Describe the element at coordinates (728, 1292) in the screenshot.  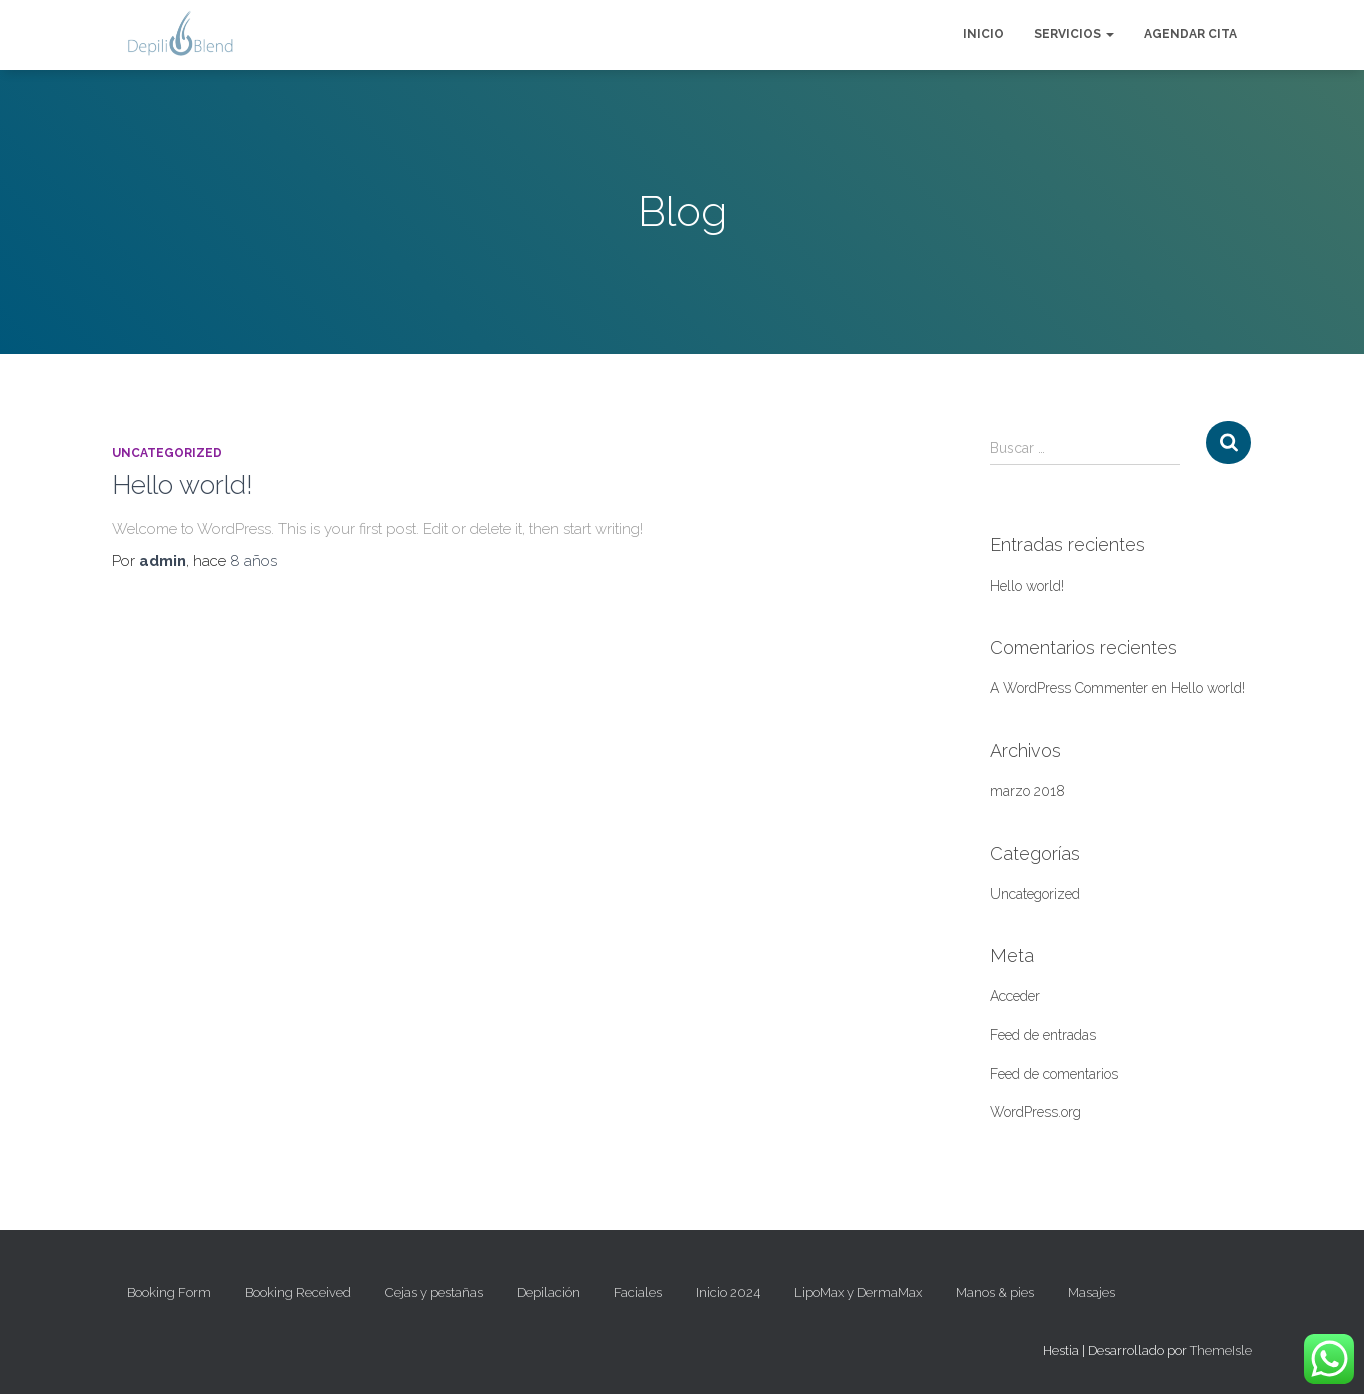
I see `Inicio 2024` at that location.